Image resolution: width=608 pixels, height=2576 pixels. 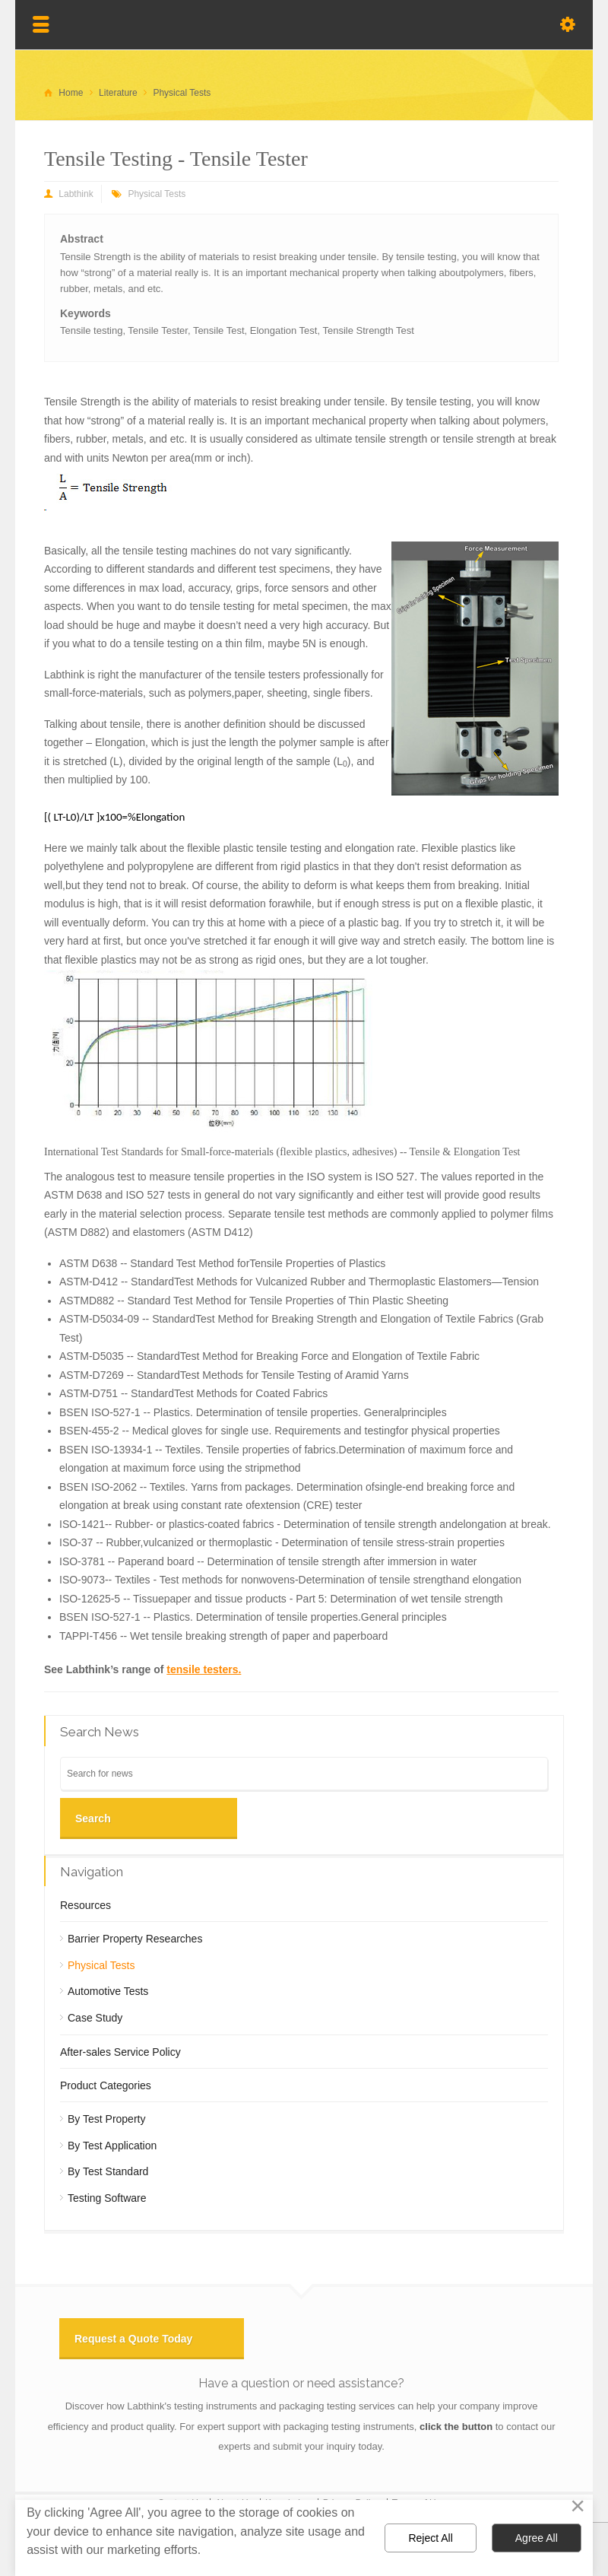 What do you see at coordinates (112, 2145) in the screenshot?
I see `By Test Application` at bounding box center [112, 2145].